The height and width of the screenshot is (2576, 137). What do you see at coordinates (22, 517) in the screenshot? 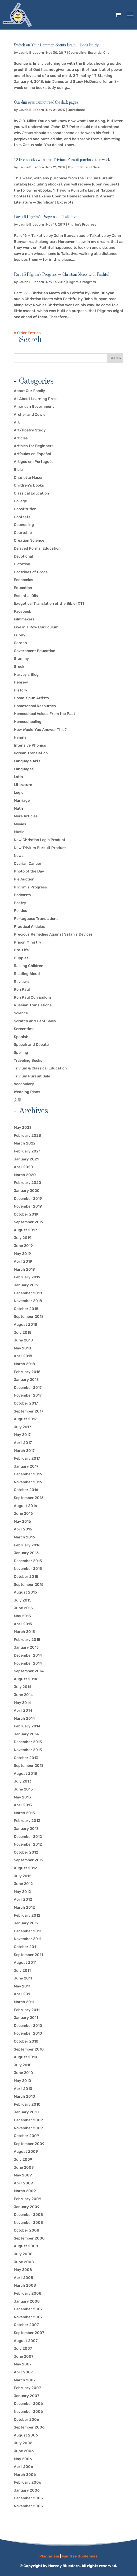
I see `Contests` at bounding box center [22, 517].